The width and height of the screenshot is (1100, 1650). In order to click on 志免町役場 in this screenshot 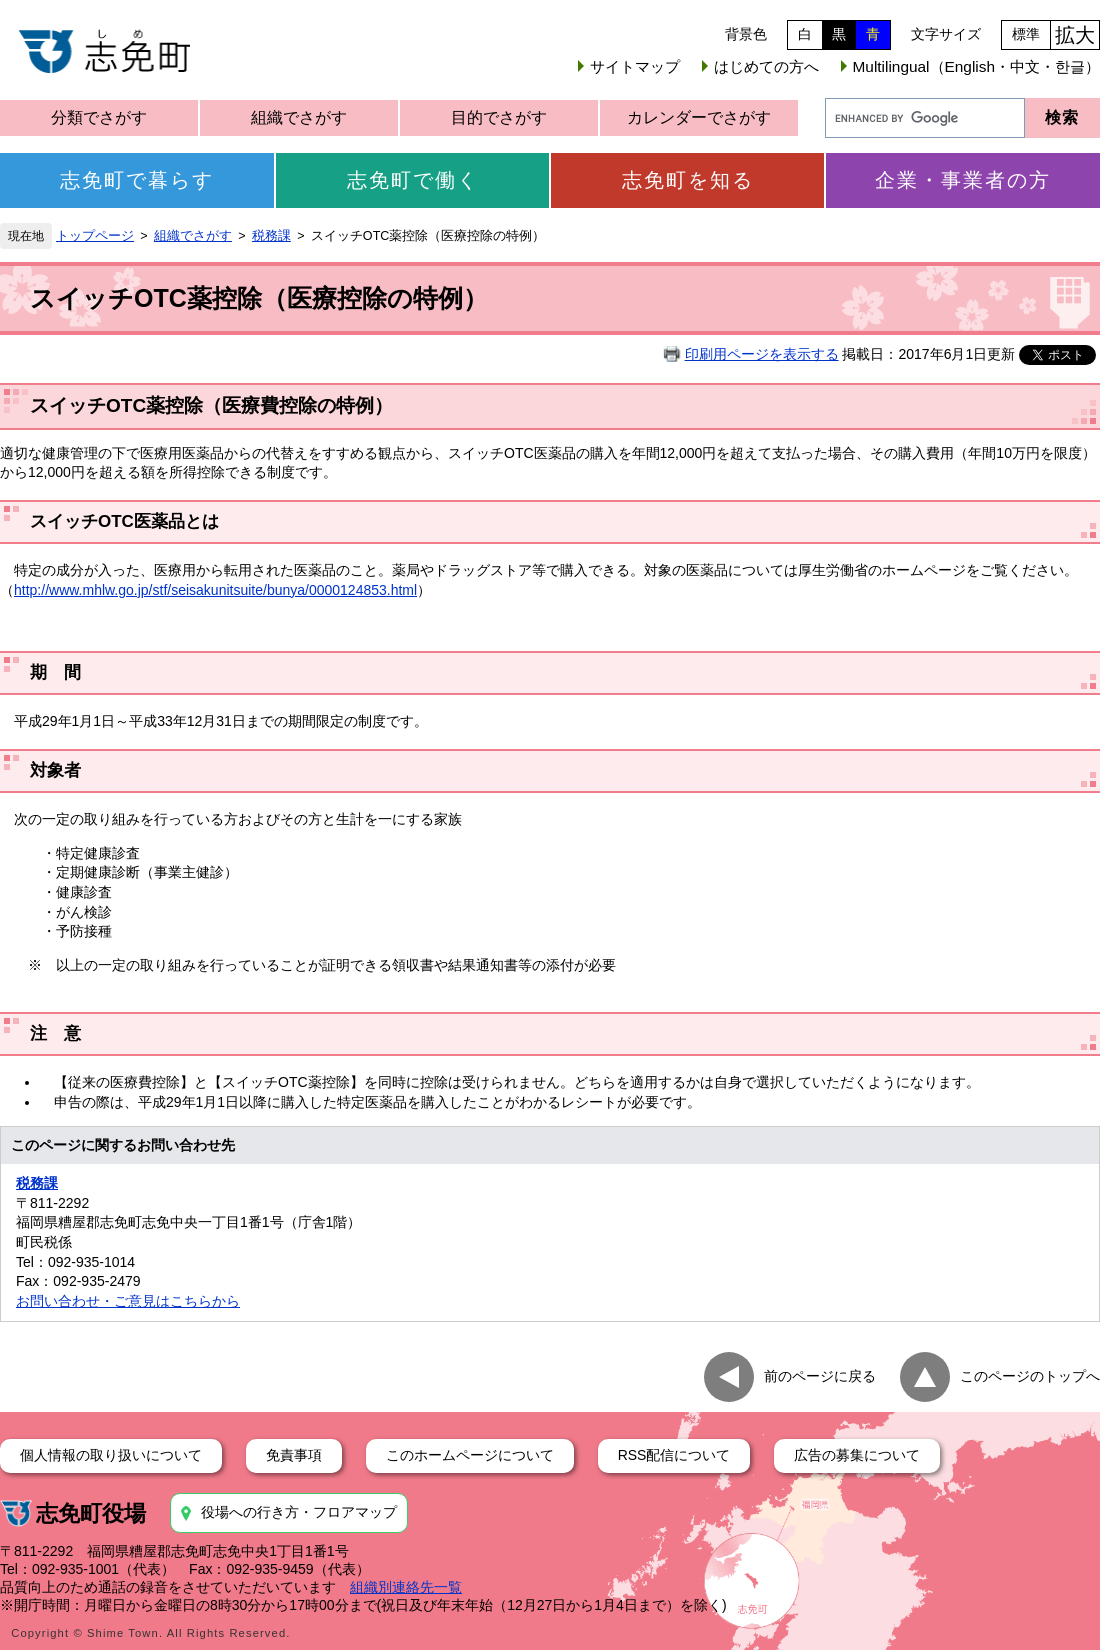, I will do `click(91, 1513)`.